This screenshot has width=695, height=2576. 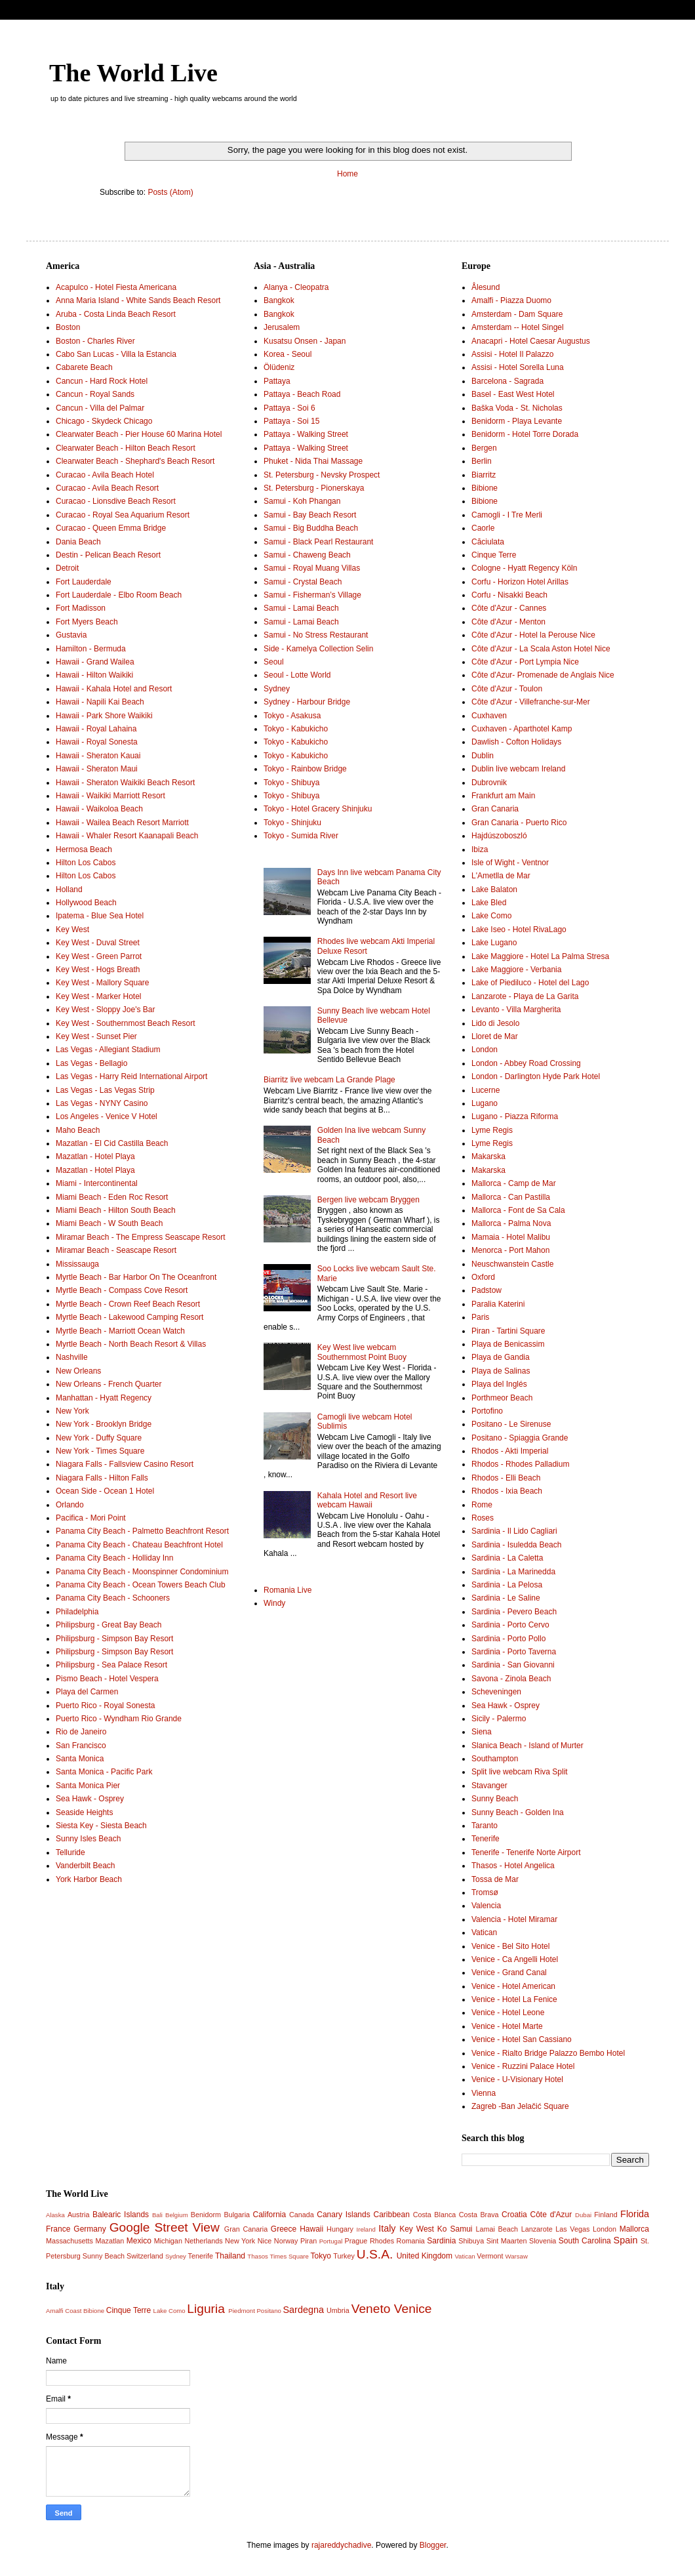 What do you see at coordinates (483, 475) in the screenshot?
I see `Biarritz` at bounding box center [483, 475].